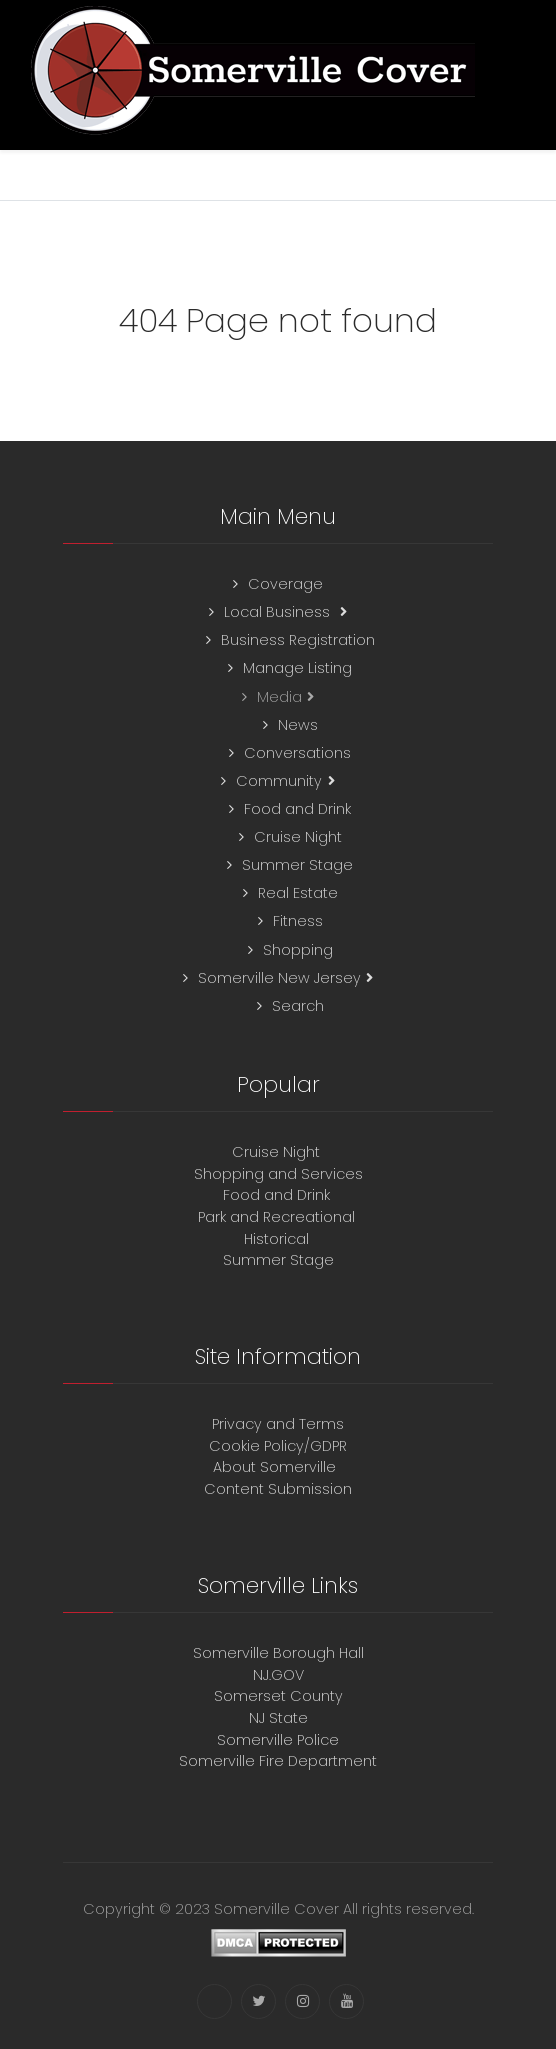  What do you see at coordinates (278, 1489) in the screenshot?
I see `Content Submission` at bounding box center [278, 1489].